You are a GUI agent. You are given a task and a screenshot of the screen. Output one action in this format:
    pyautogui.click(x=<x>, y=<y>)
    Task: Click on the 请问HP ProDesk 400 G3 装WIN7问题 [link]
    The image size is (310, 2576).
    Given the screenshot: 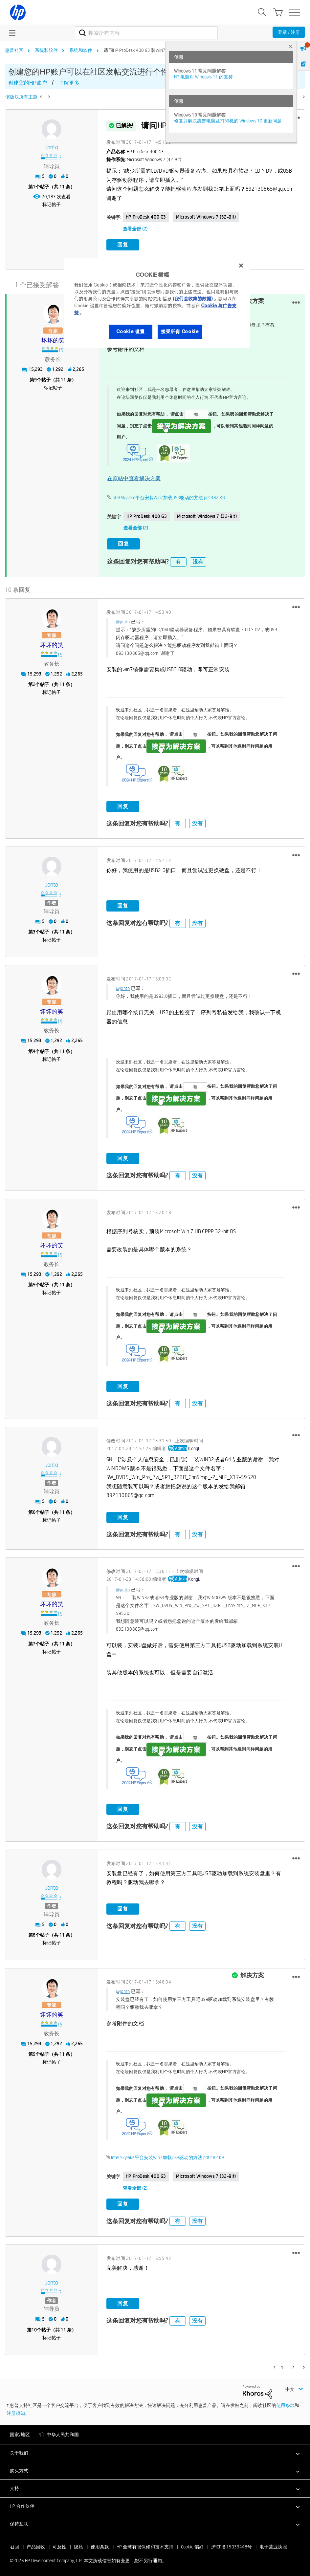 What is the action you would take?
    pyautogui.click(x=139, y=50)
    